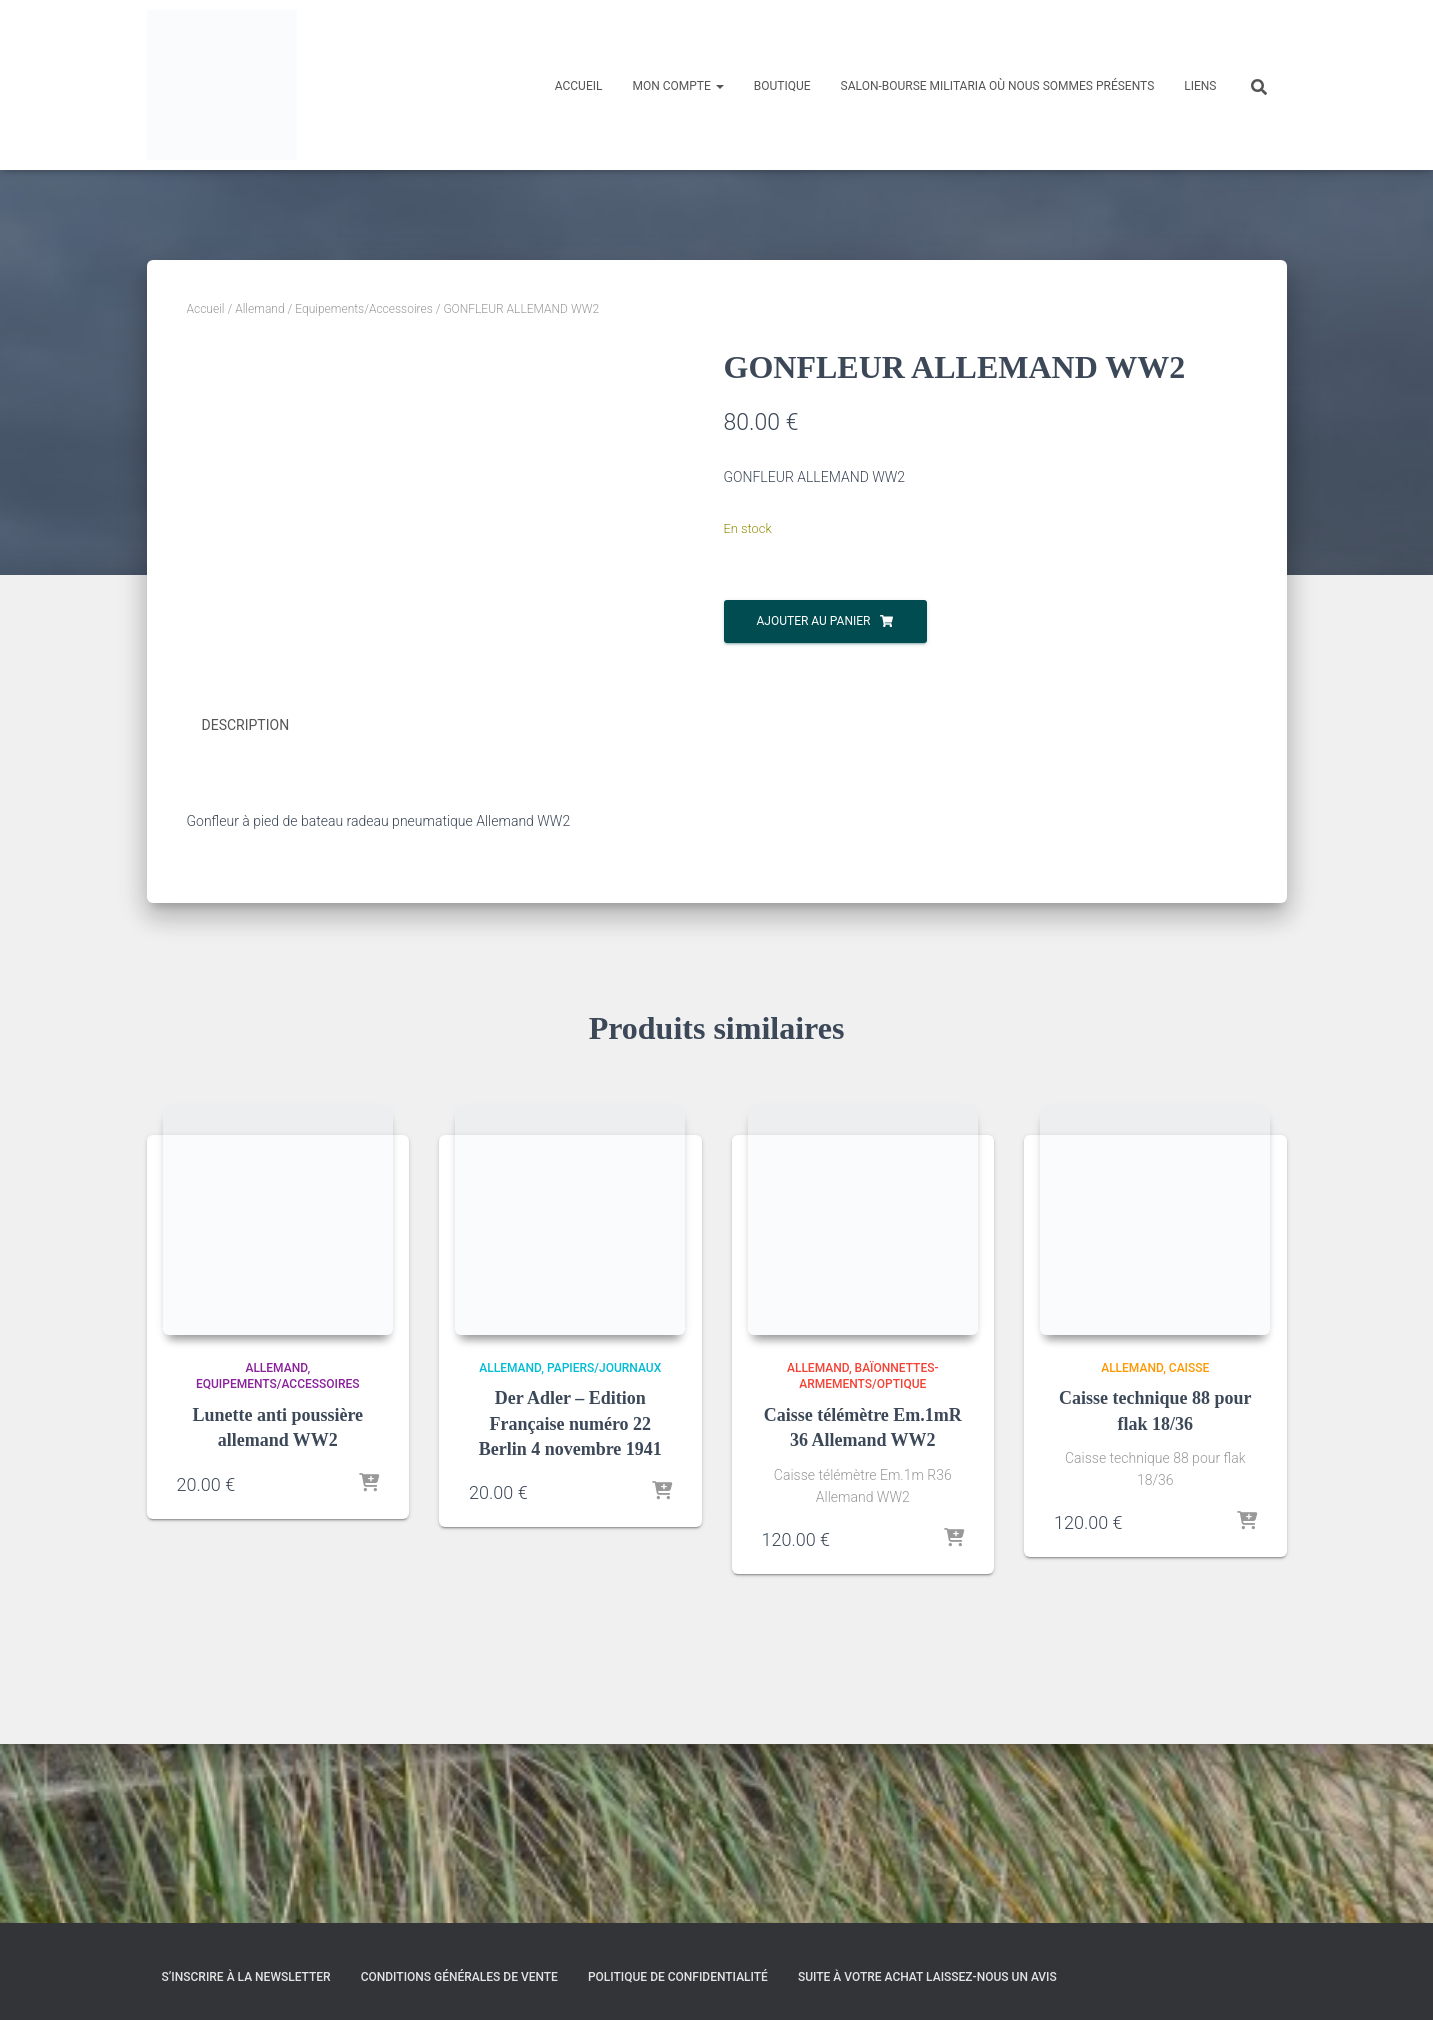  I want to click on Suite à votre achat laissez-nous un avis, so click(927, 1977).